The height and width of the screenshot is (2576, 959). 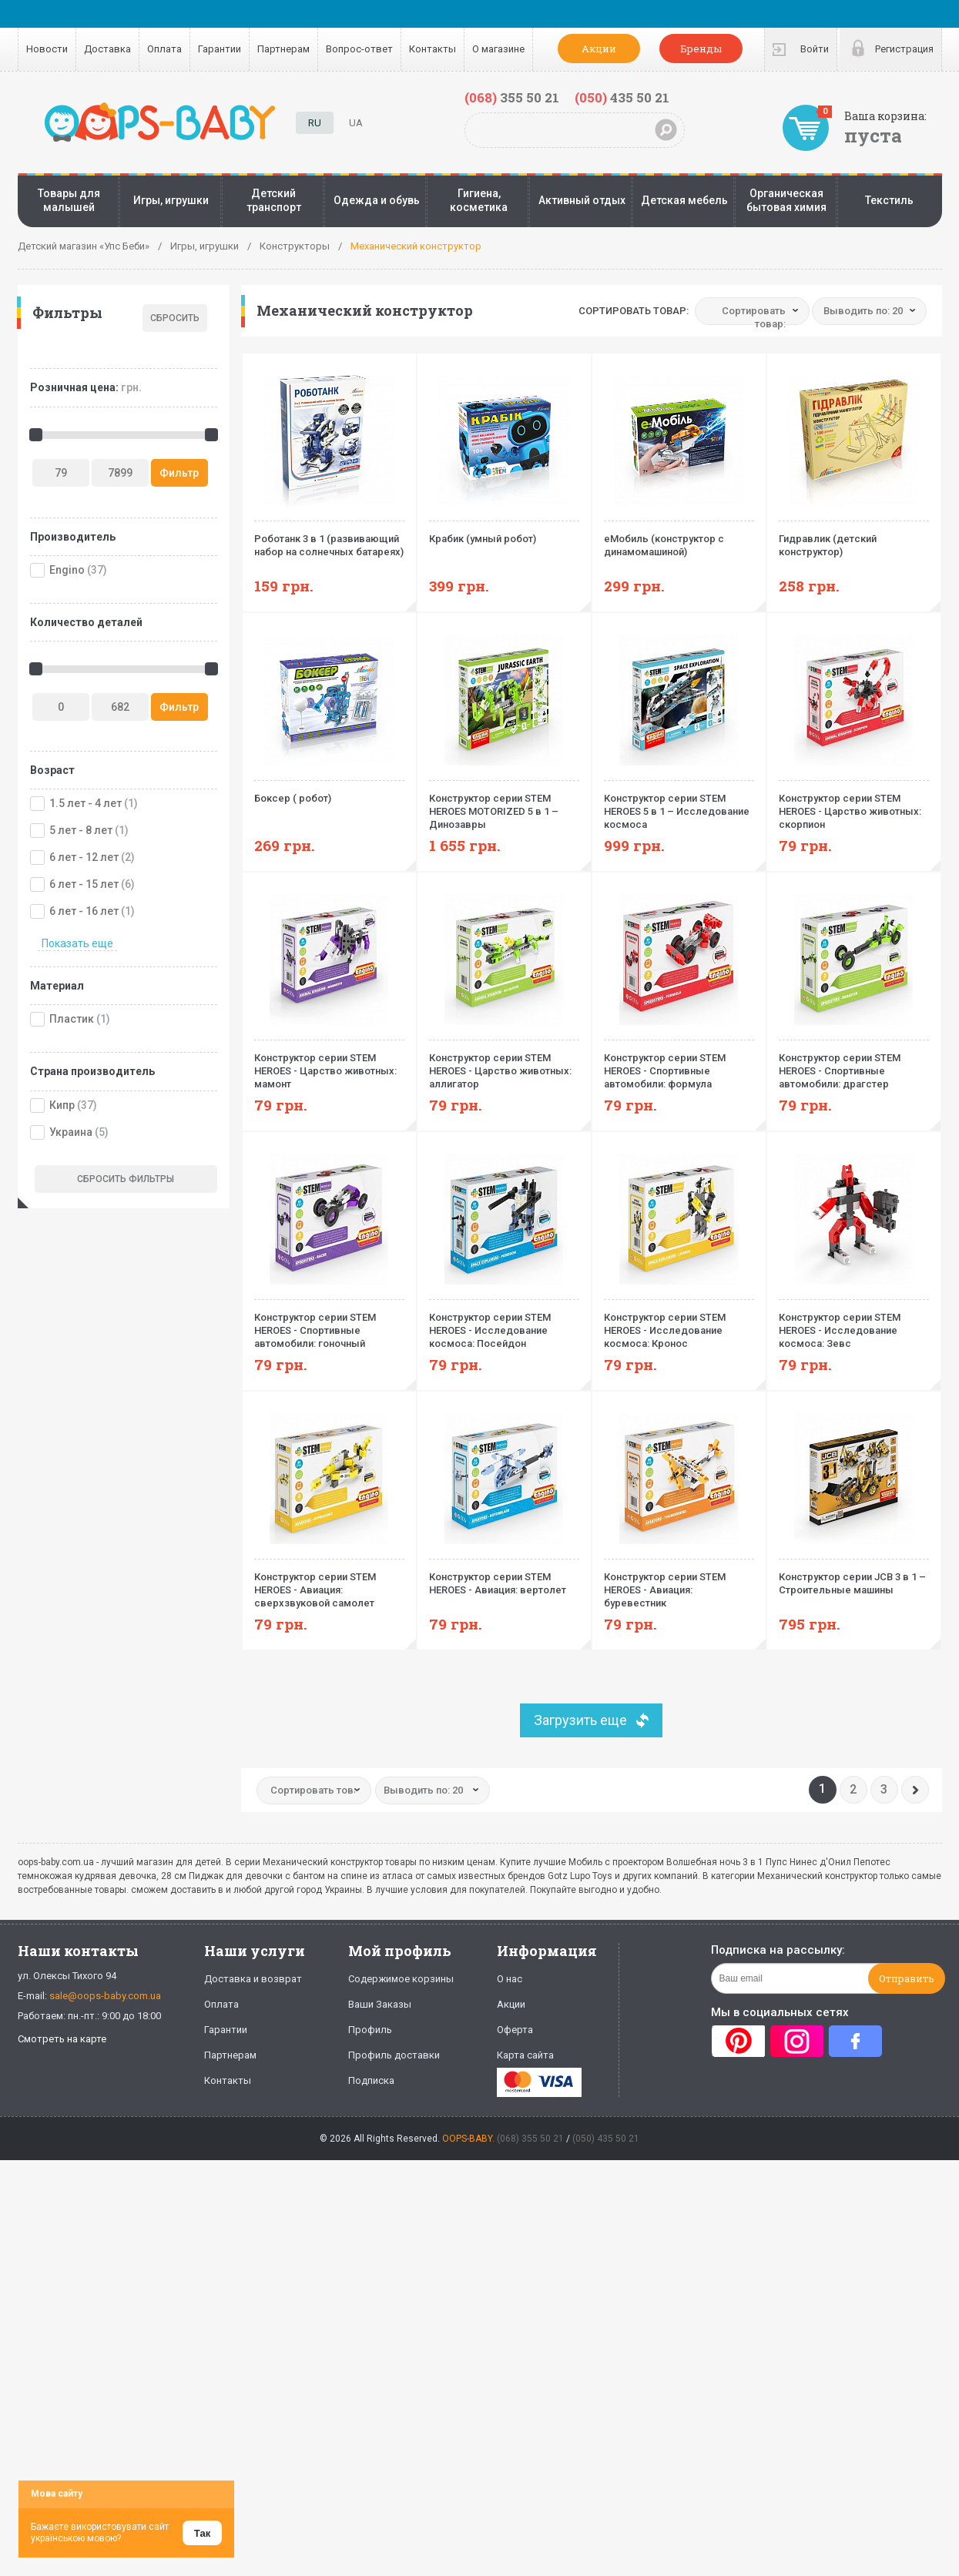 I want to click on О нас, so click(x=509, y=1979).